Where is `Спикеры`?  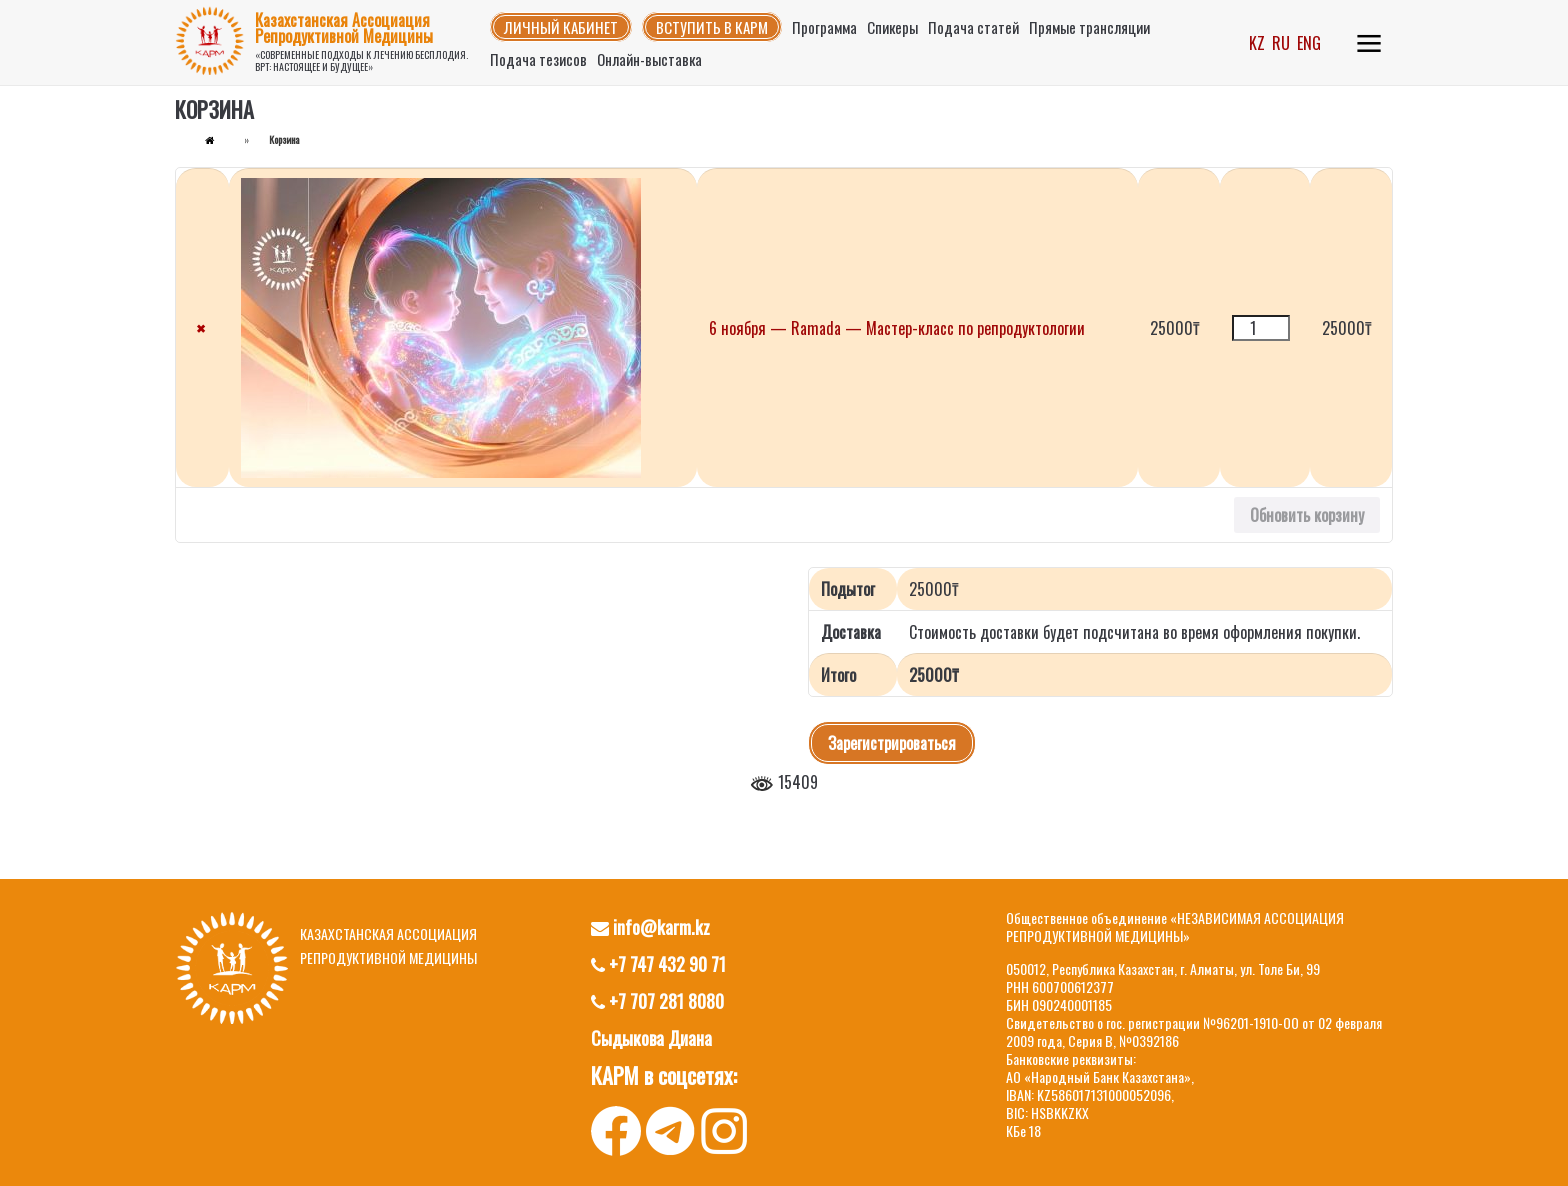
Спикеры is located at coordinates (892, 27).